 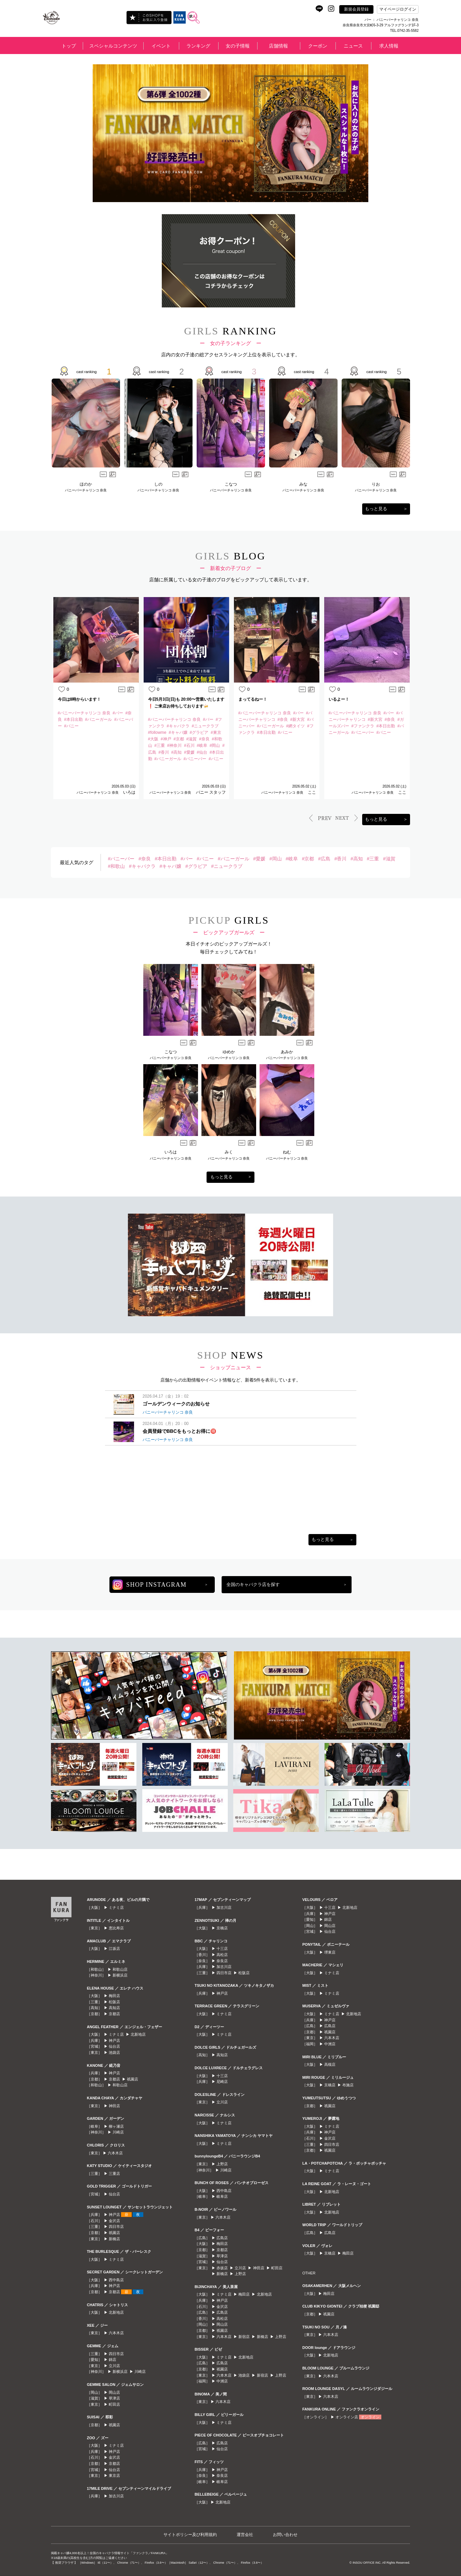 What do you see at coordinates (329, 1952) in the screenshot?
I see `堺東店` at bounding box center [329, 1952].